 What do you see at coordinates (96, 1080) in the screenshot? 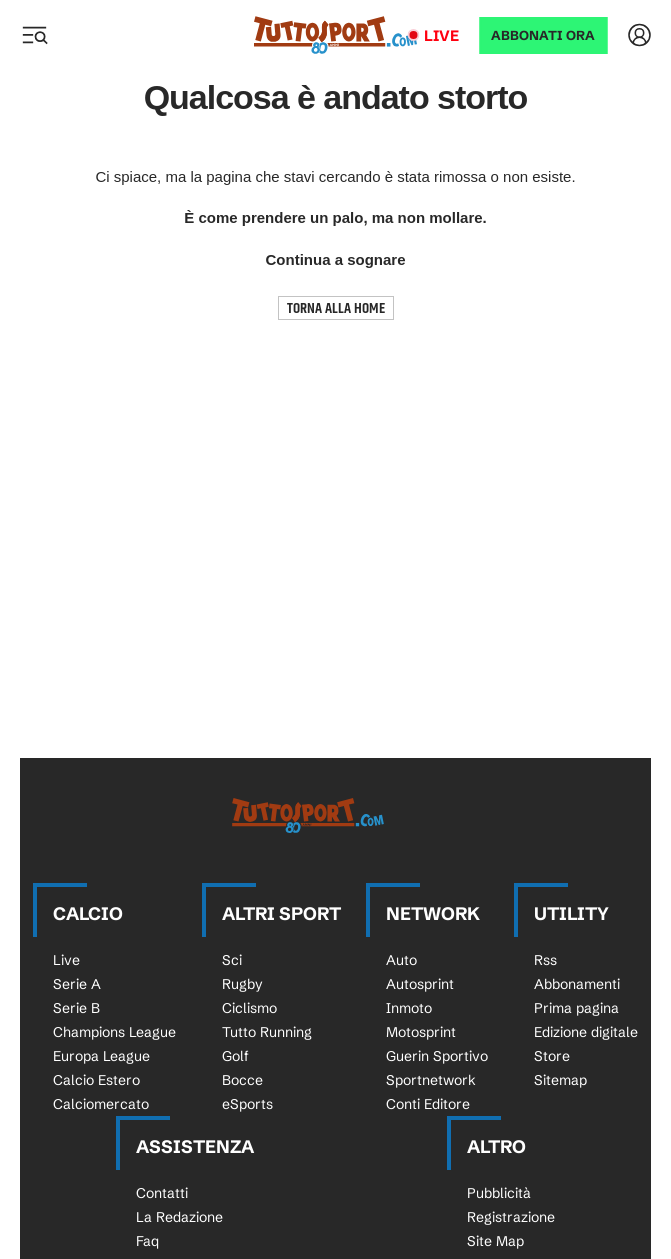
I see `Calcio Estero` at bounding box center [96, 1080].